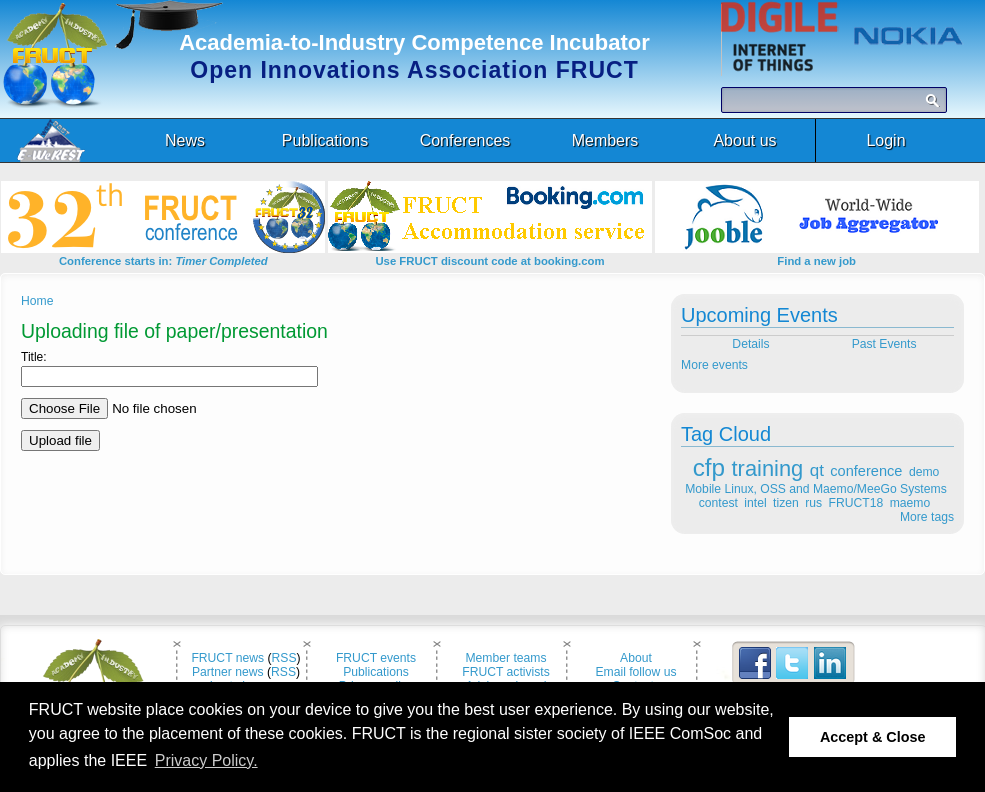  I want to click on Home, so click(37, 301).